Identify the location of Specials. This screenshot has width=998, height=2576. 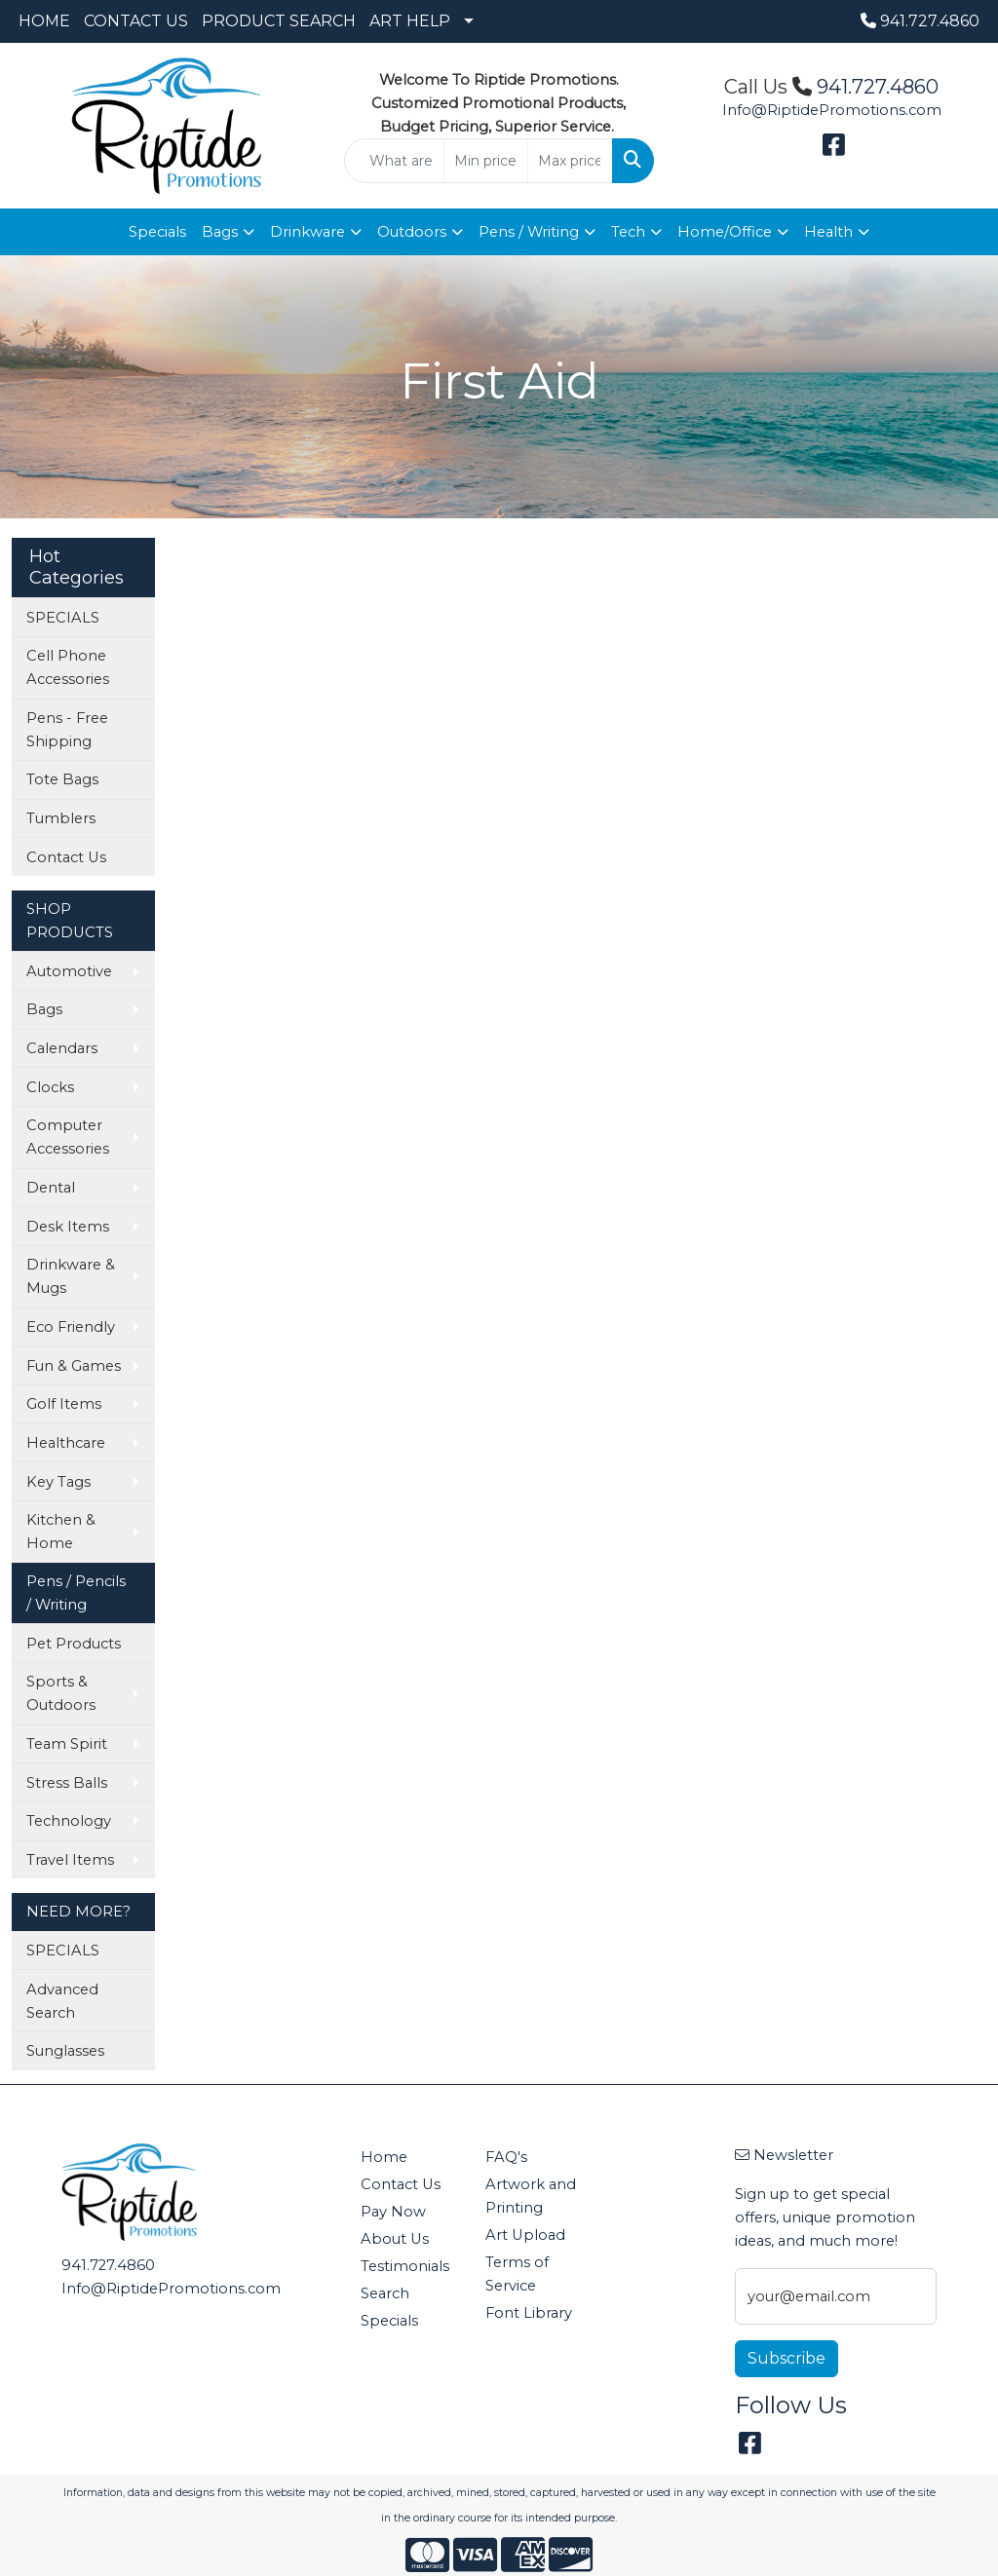
(157, 232).